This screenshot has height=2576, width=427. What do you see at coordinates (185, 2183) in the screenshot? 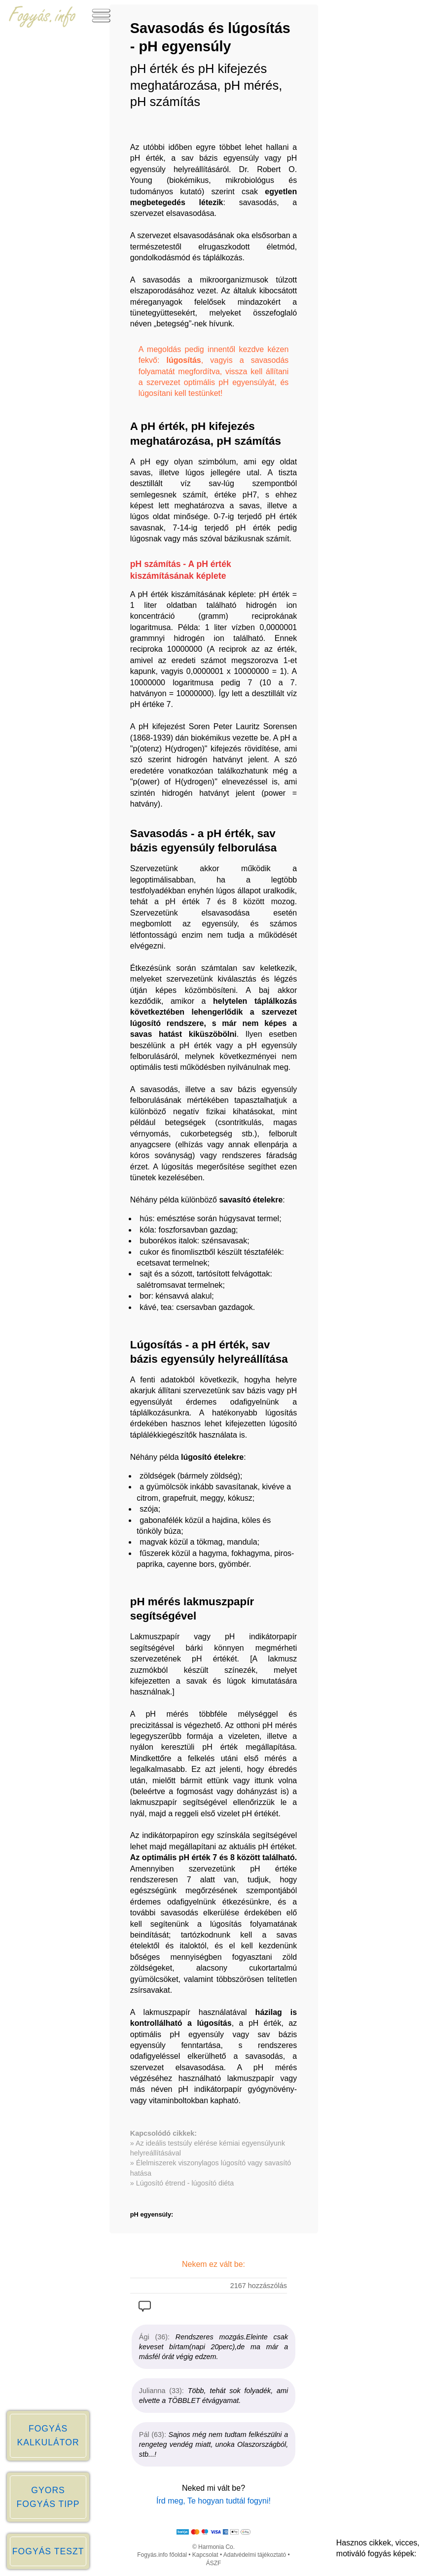
I see `Lúgosító étrend - lúgosító diéta` at bounding box center [185, 2183].